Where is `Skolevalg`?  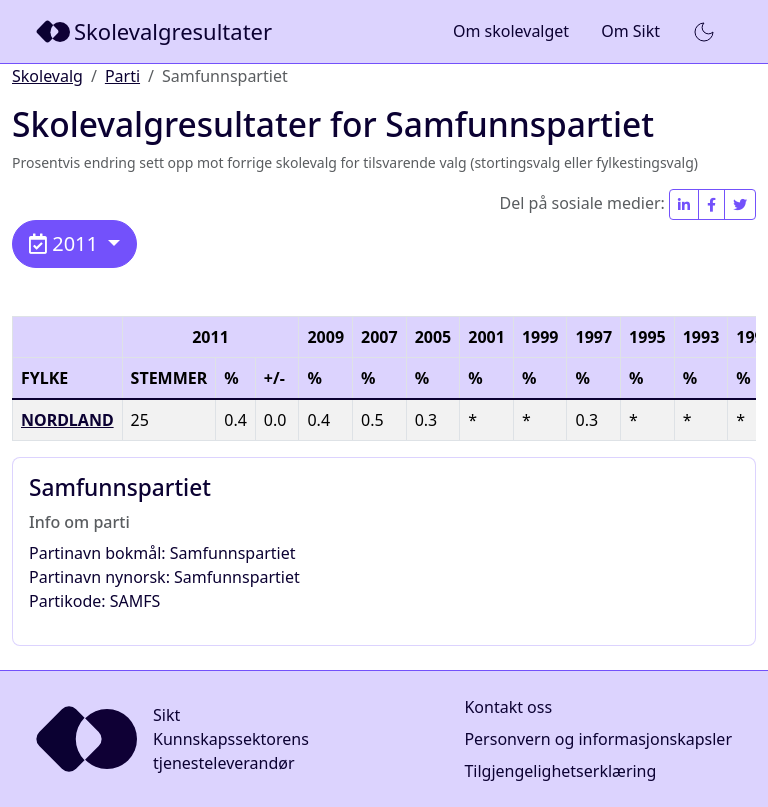
Skolevalg is located at coordinates (47, 76).